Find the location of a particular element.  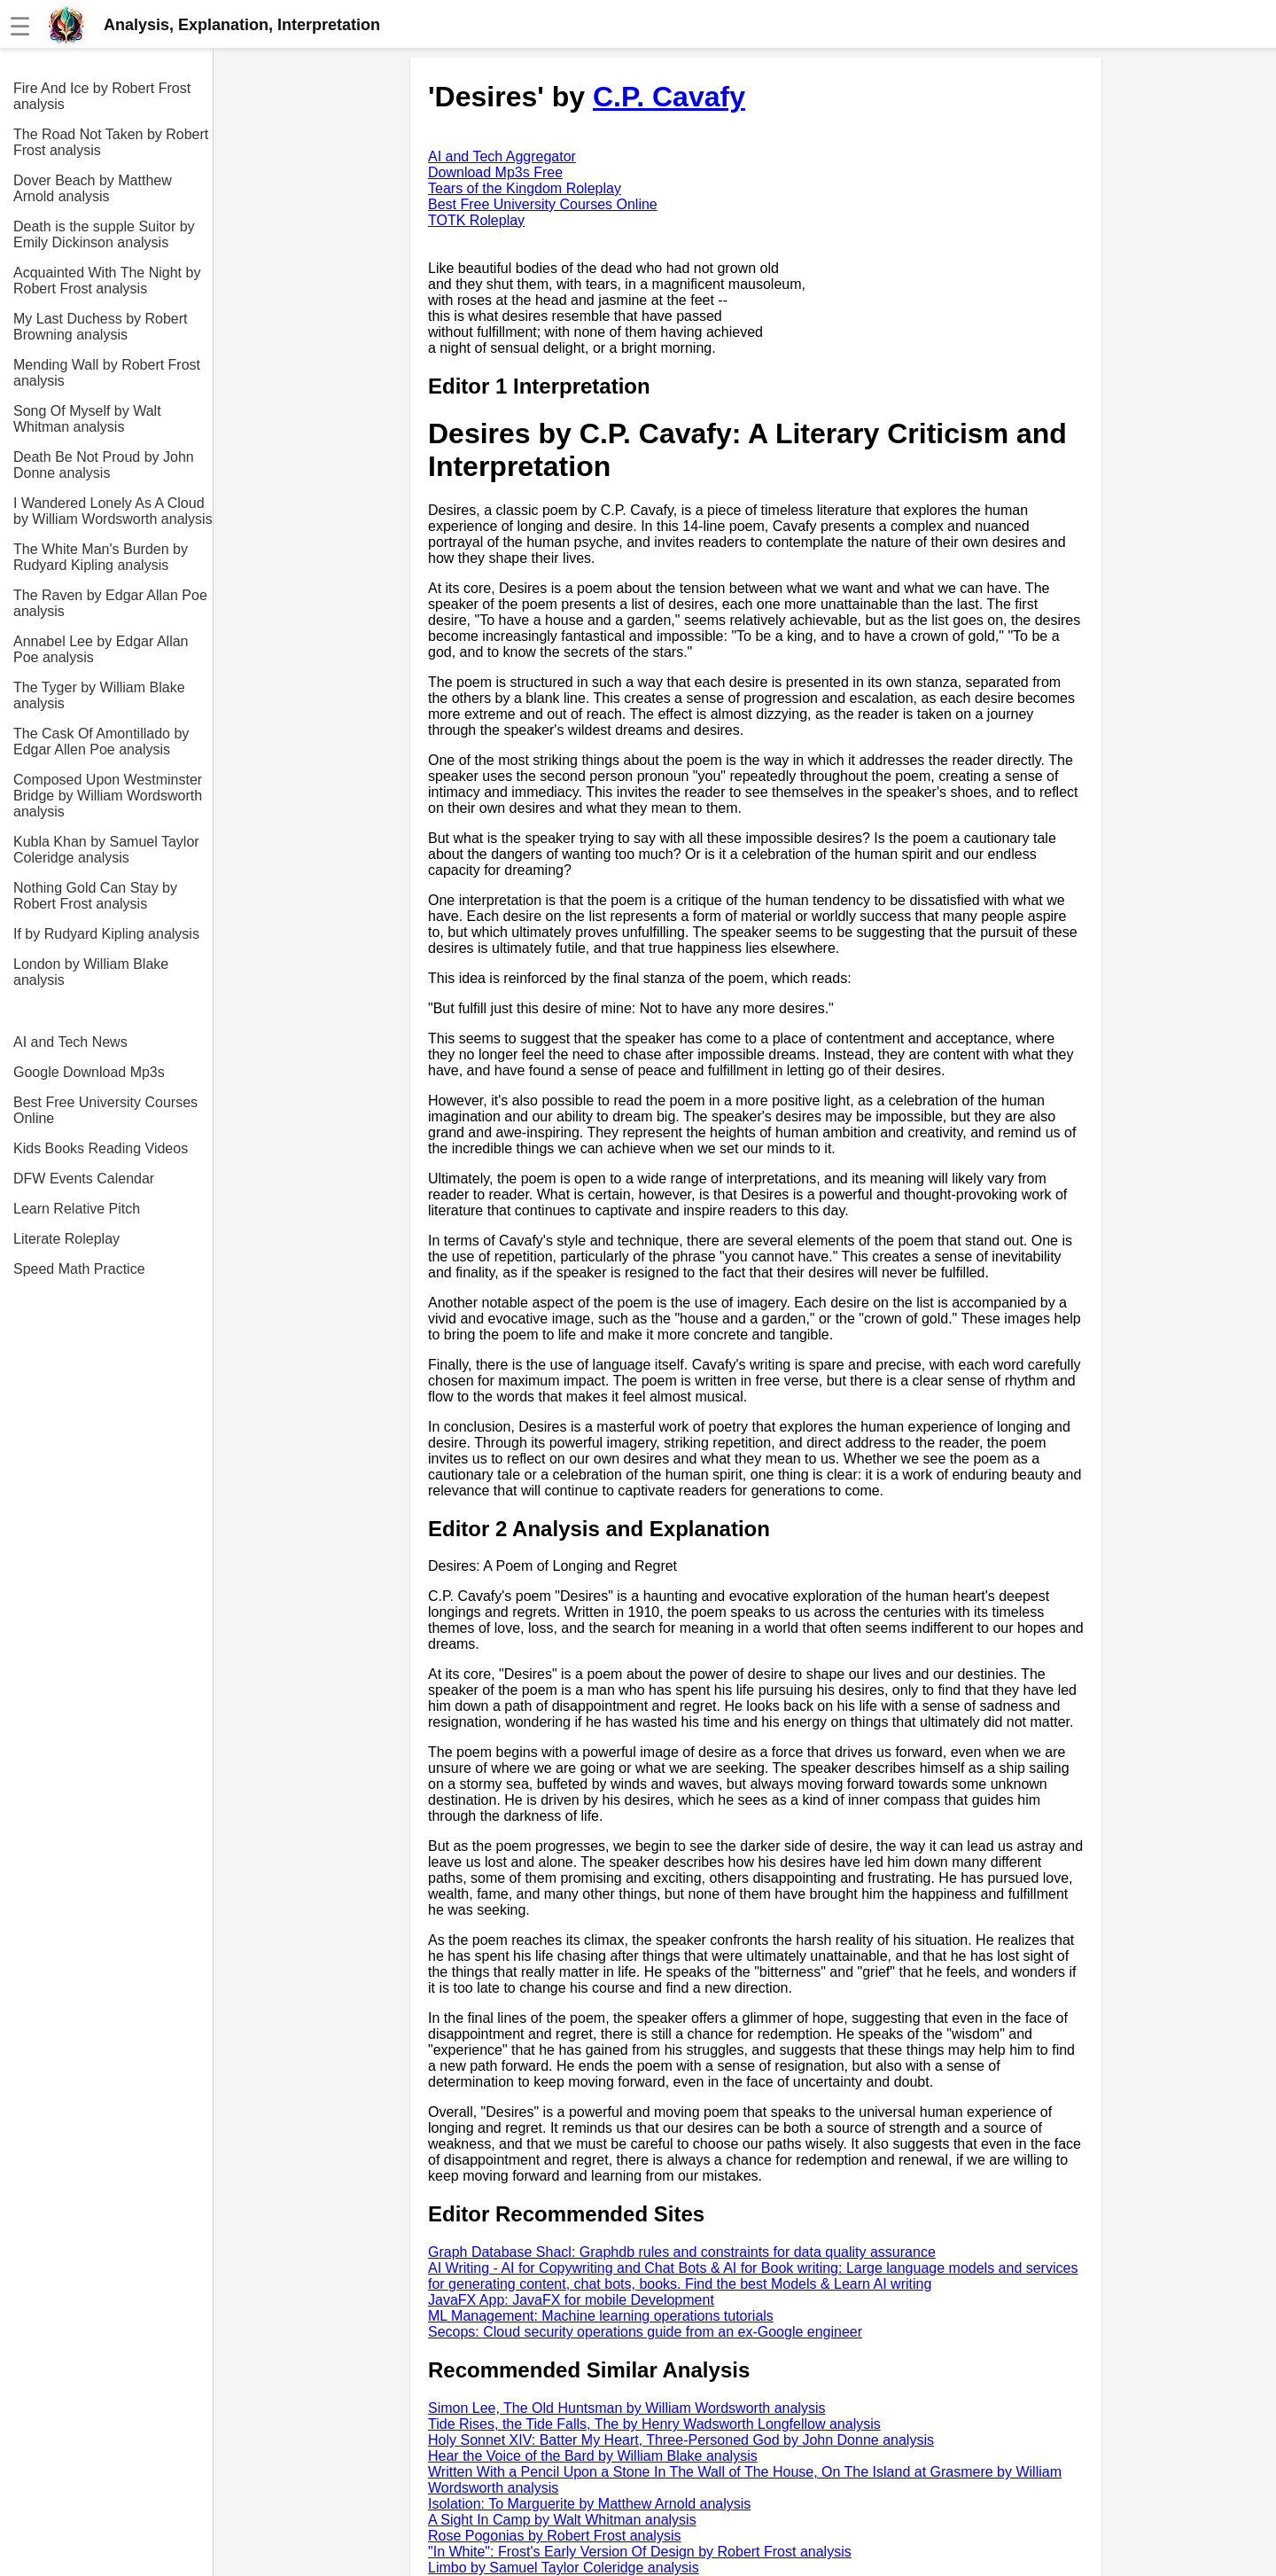

Speed Math Practice is located at coordinates (79, 1268).